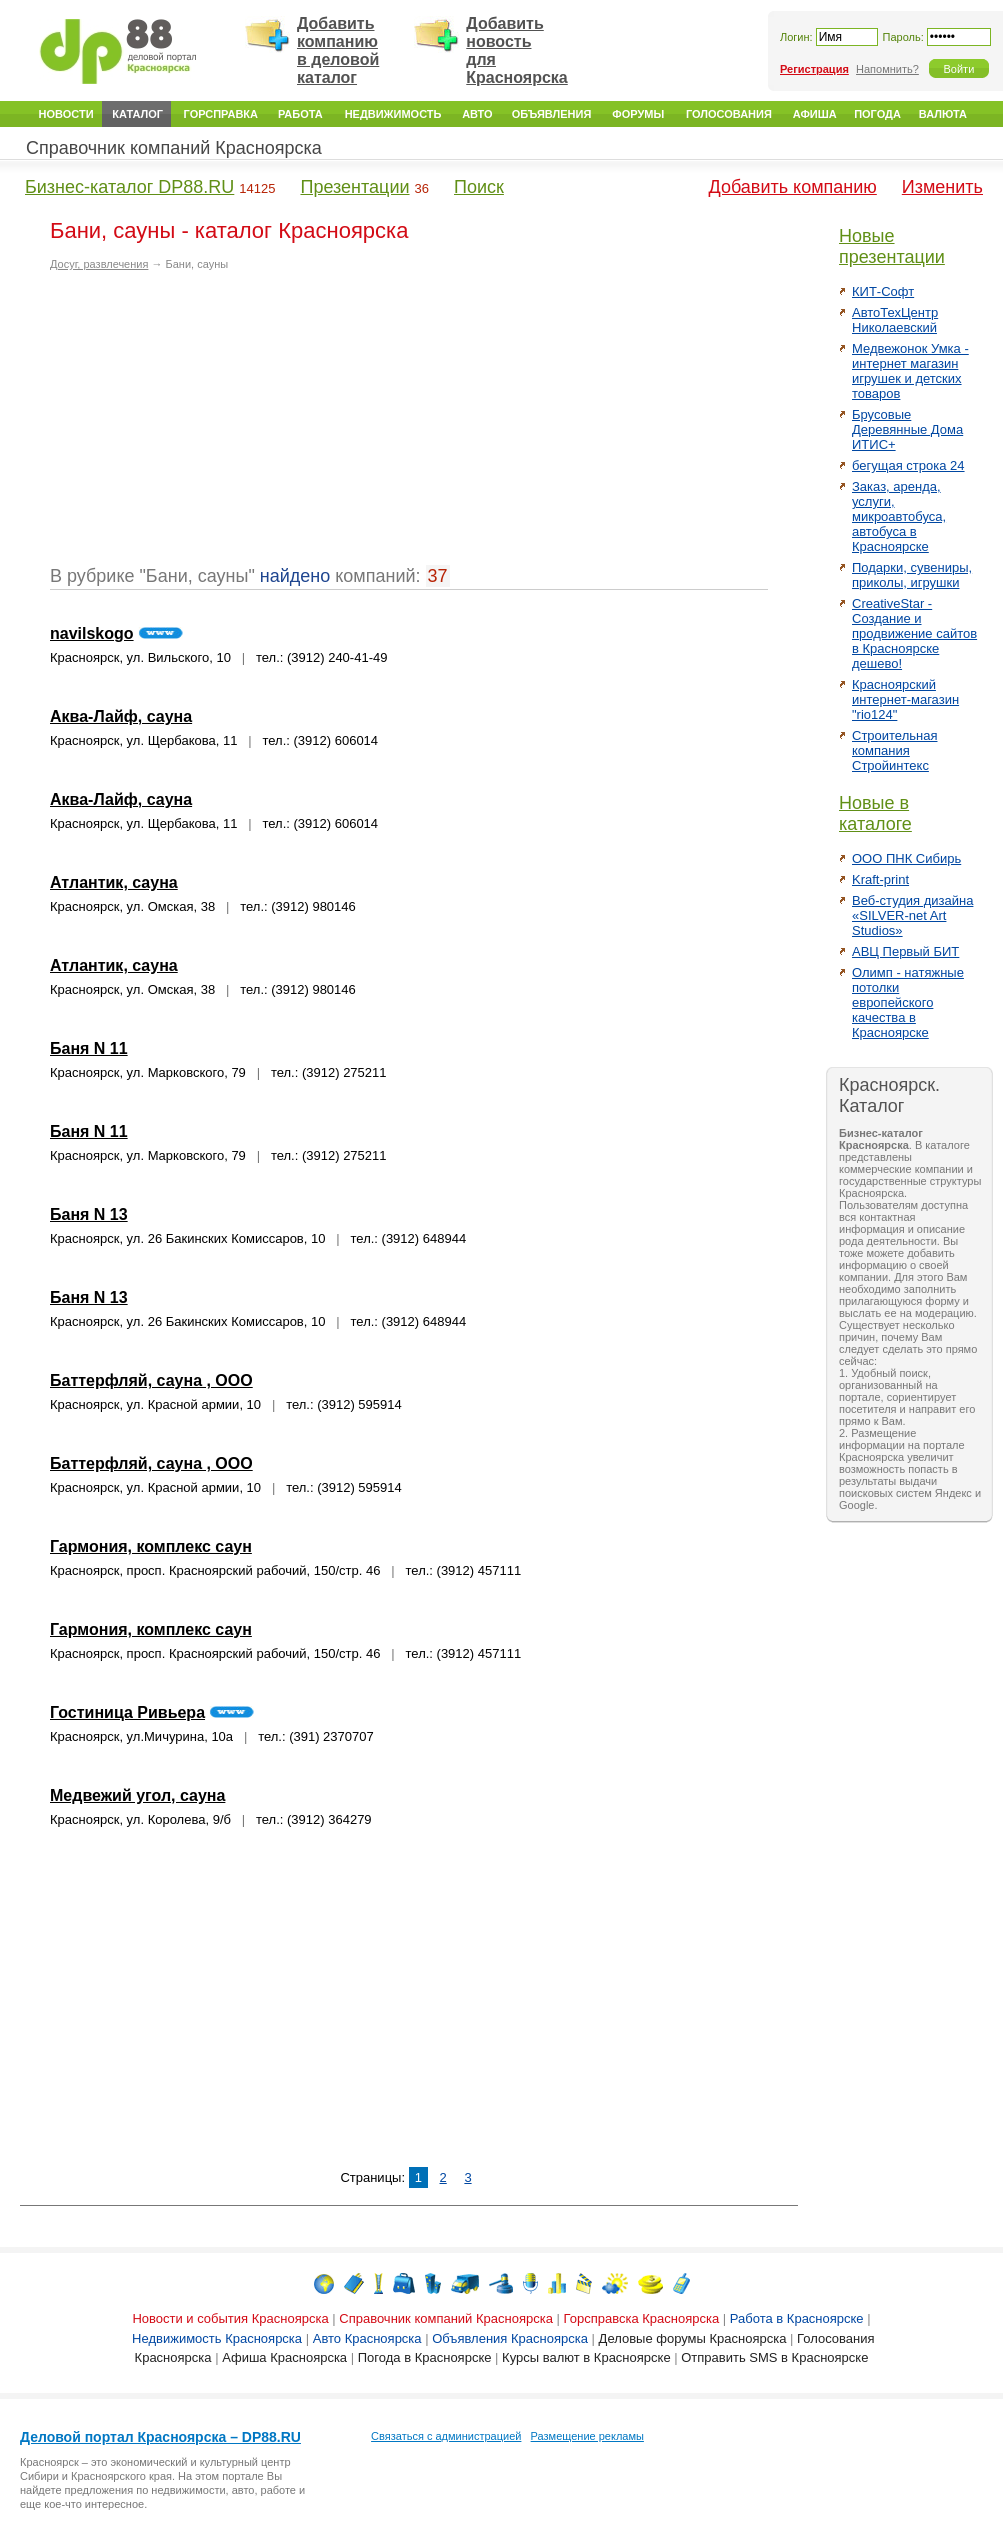 This screenshot has height=2532, width=1003. What do you see at coordinates (66, 114) in the screenshot?
I see `Новости` at bounding box center [66, 114].